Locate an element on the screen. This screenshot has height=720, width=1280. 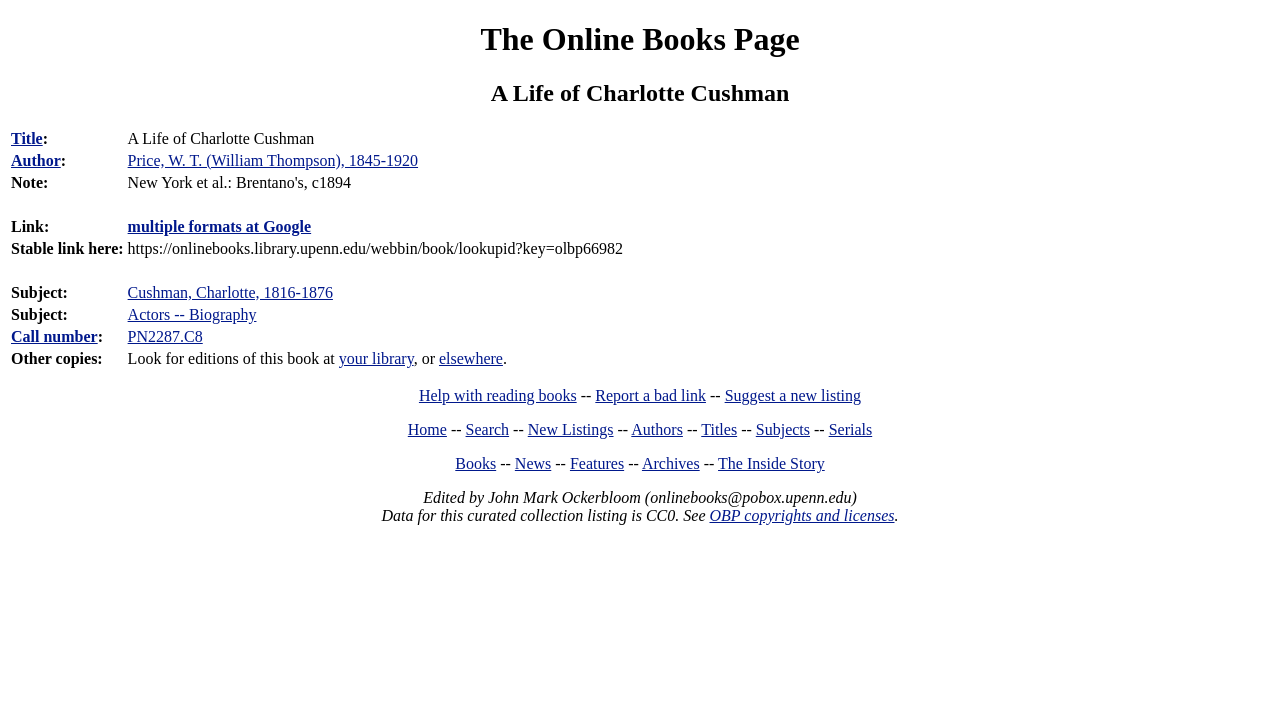
Features is located at coordinates (597, 463).